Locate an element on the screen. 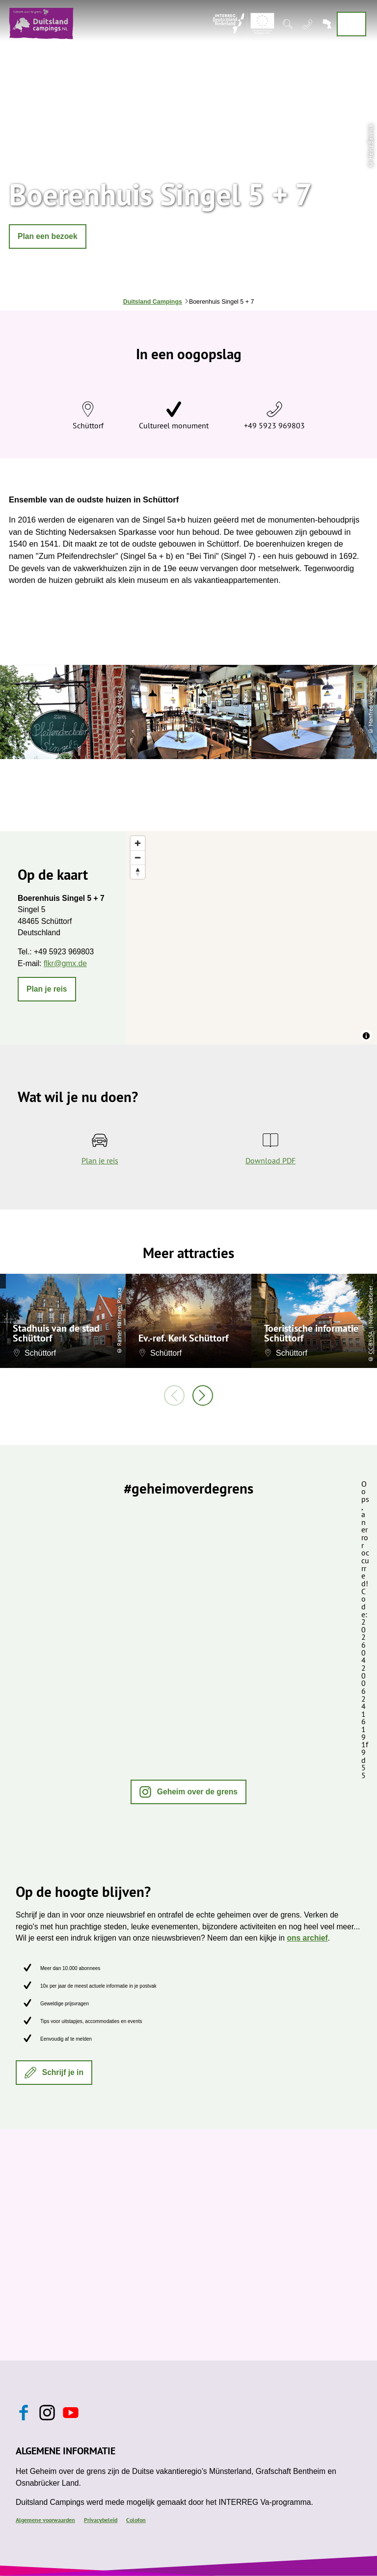 This screenshot has width=377, height=2576. [Zoom out] is located at coordinates (138, 857).